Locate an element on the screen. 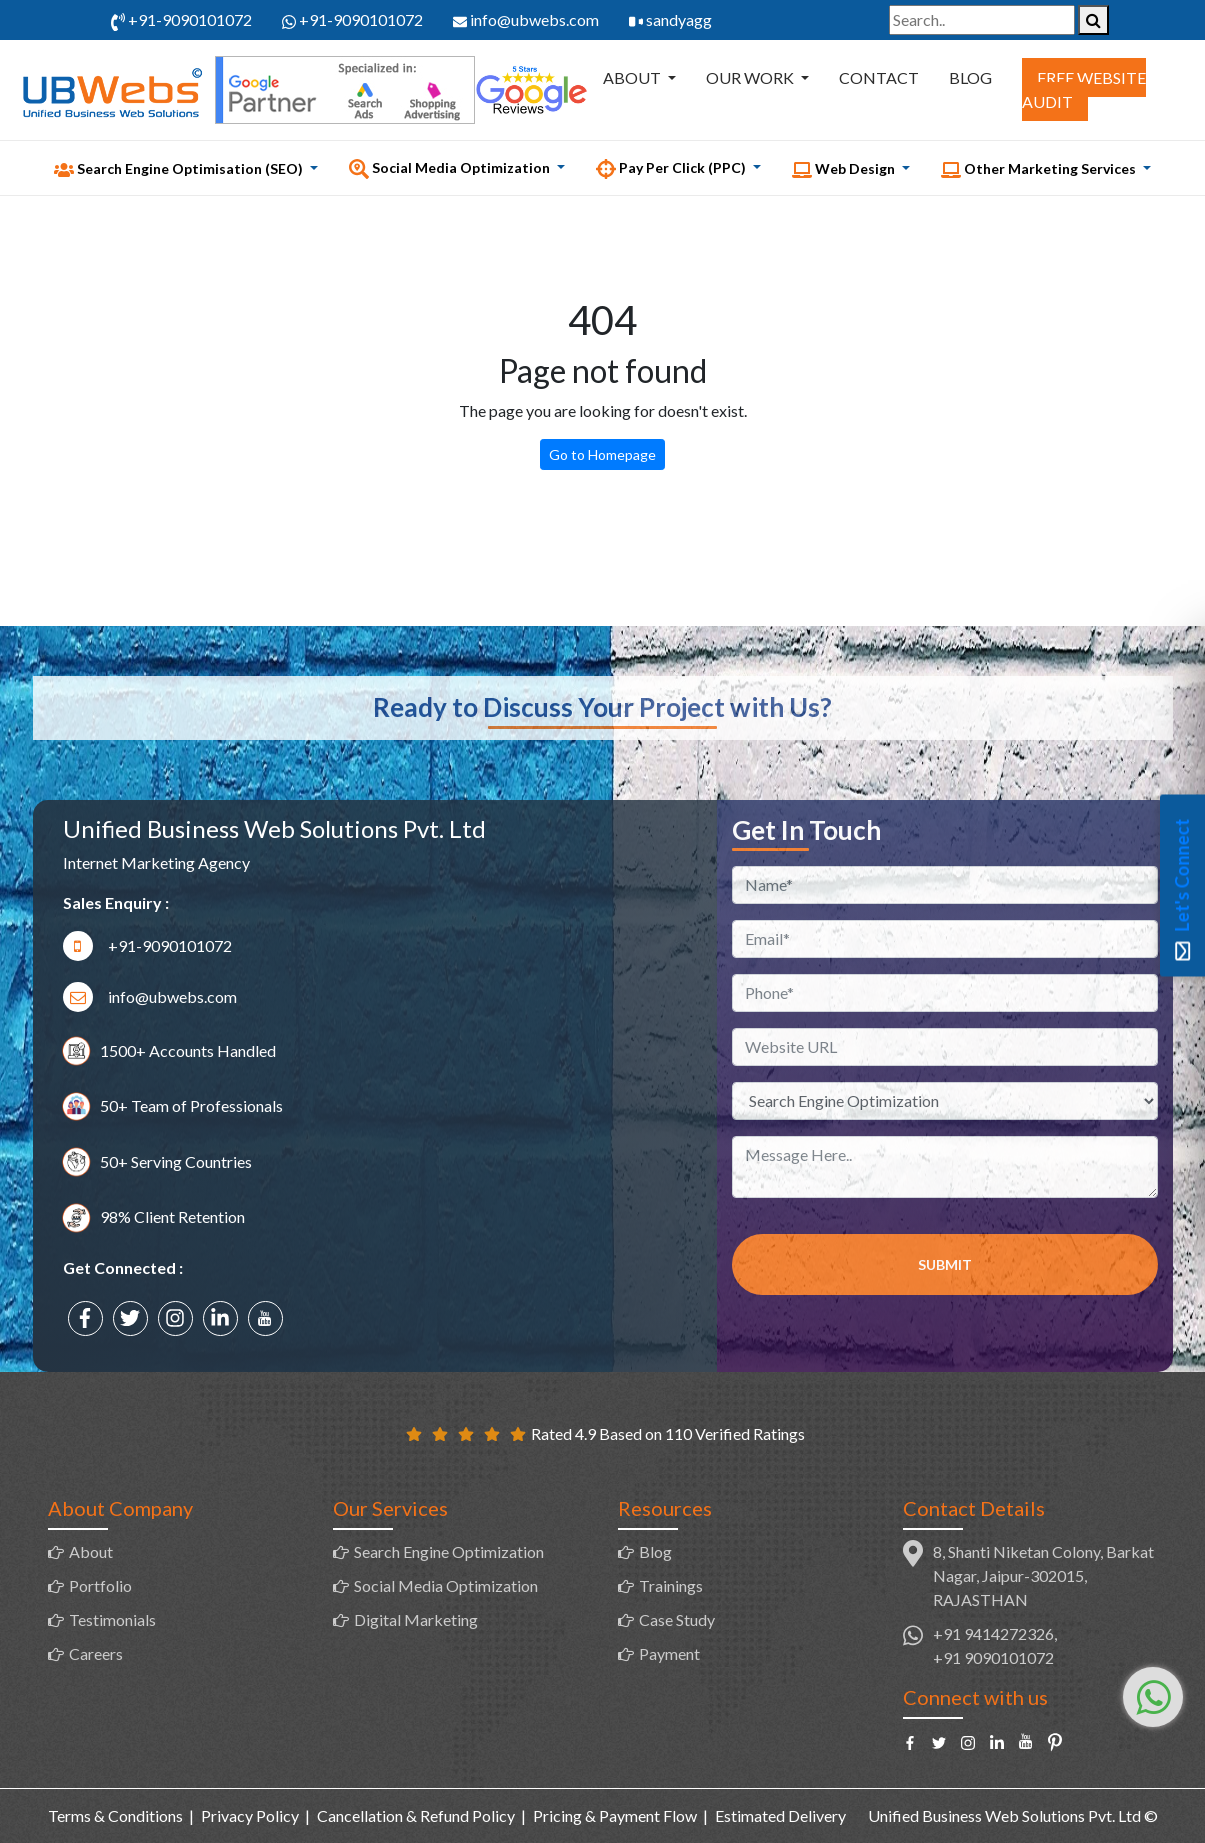 The image size is (1205, 1843). Contact is located at coordinates (879, 77).